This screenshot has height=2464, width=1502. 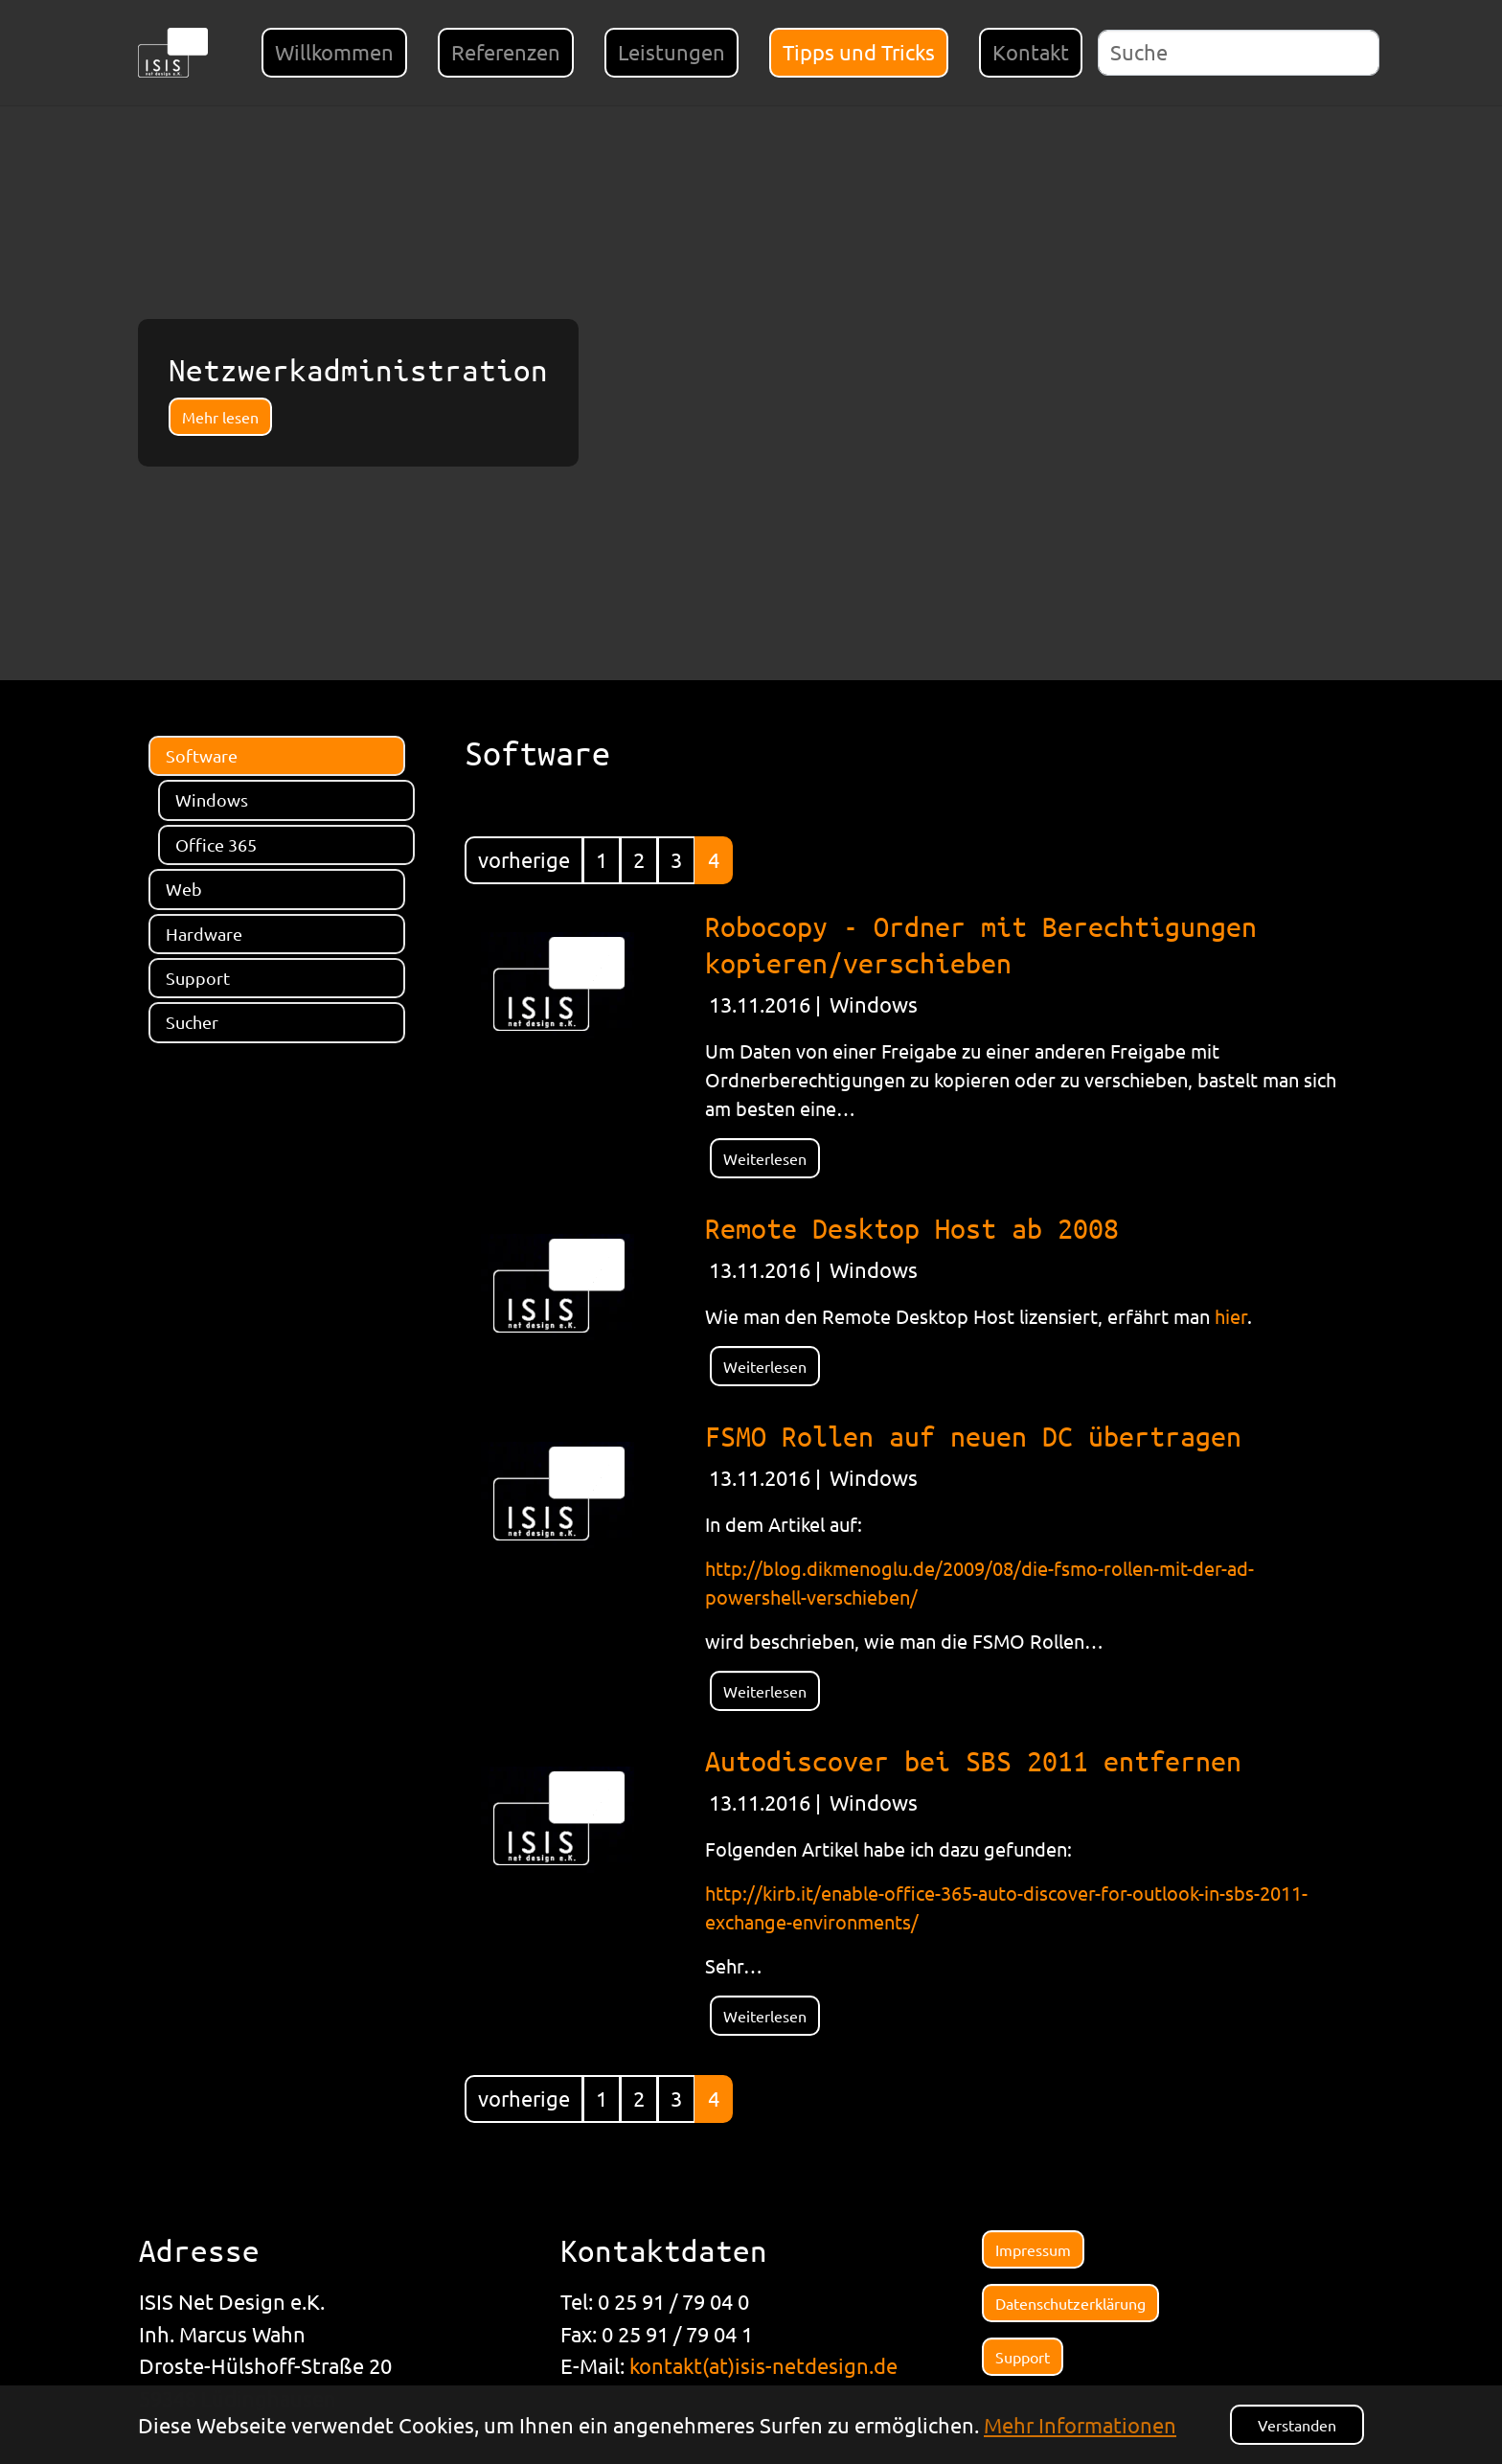 What do you see at coordinates (763, 2365) in the screenshot?
I see `kontakt(at)isis-netdesign.de` at bounding box center [763, 2365].